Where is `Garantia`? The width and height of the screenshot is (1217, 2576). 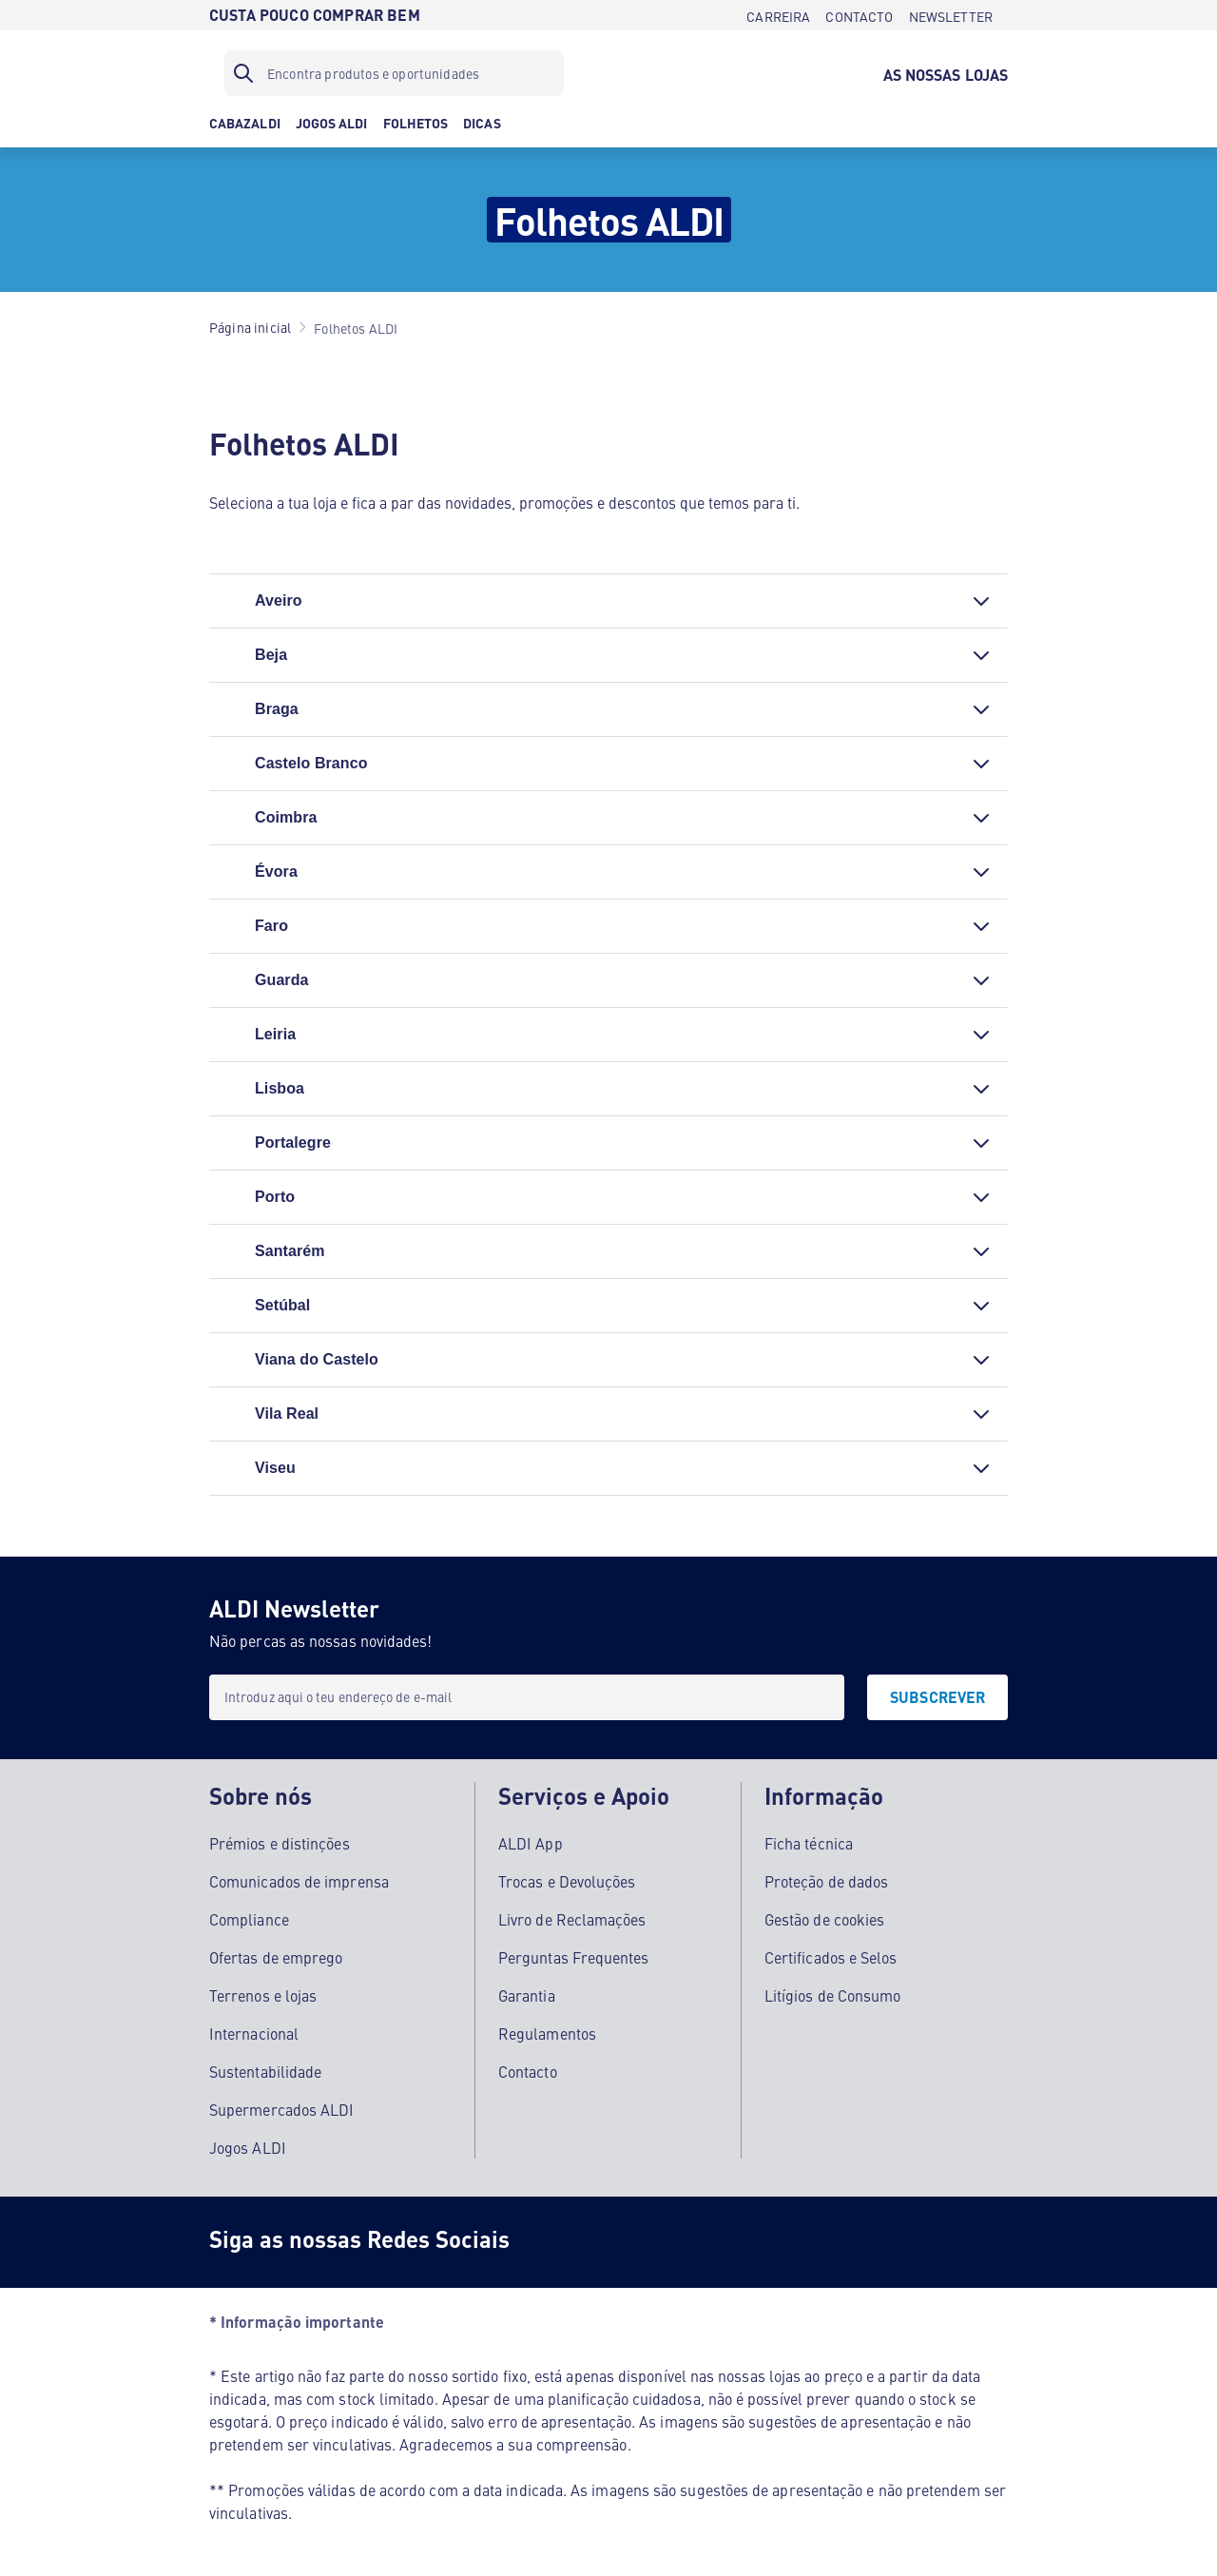 Garantia is located at coordinates (526, 1994).